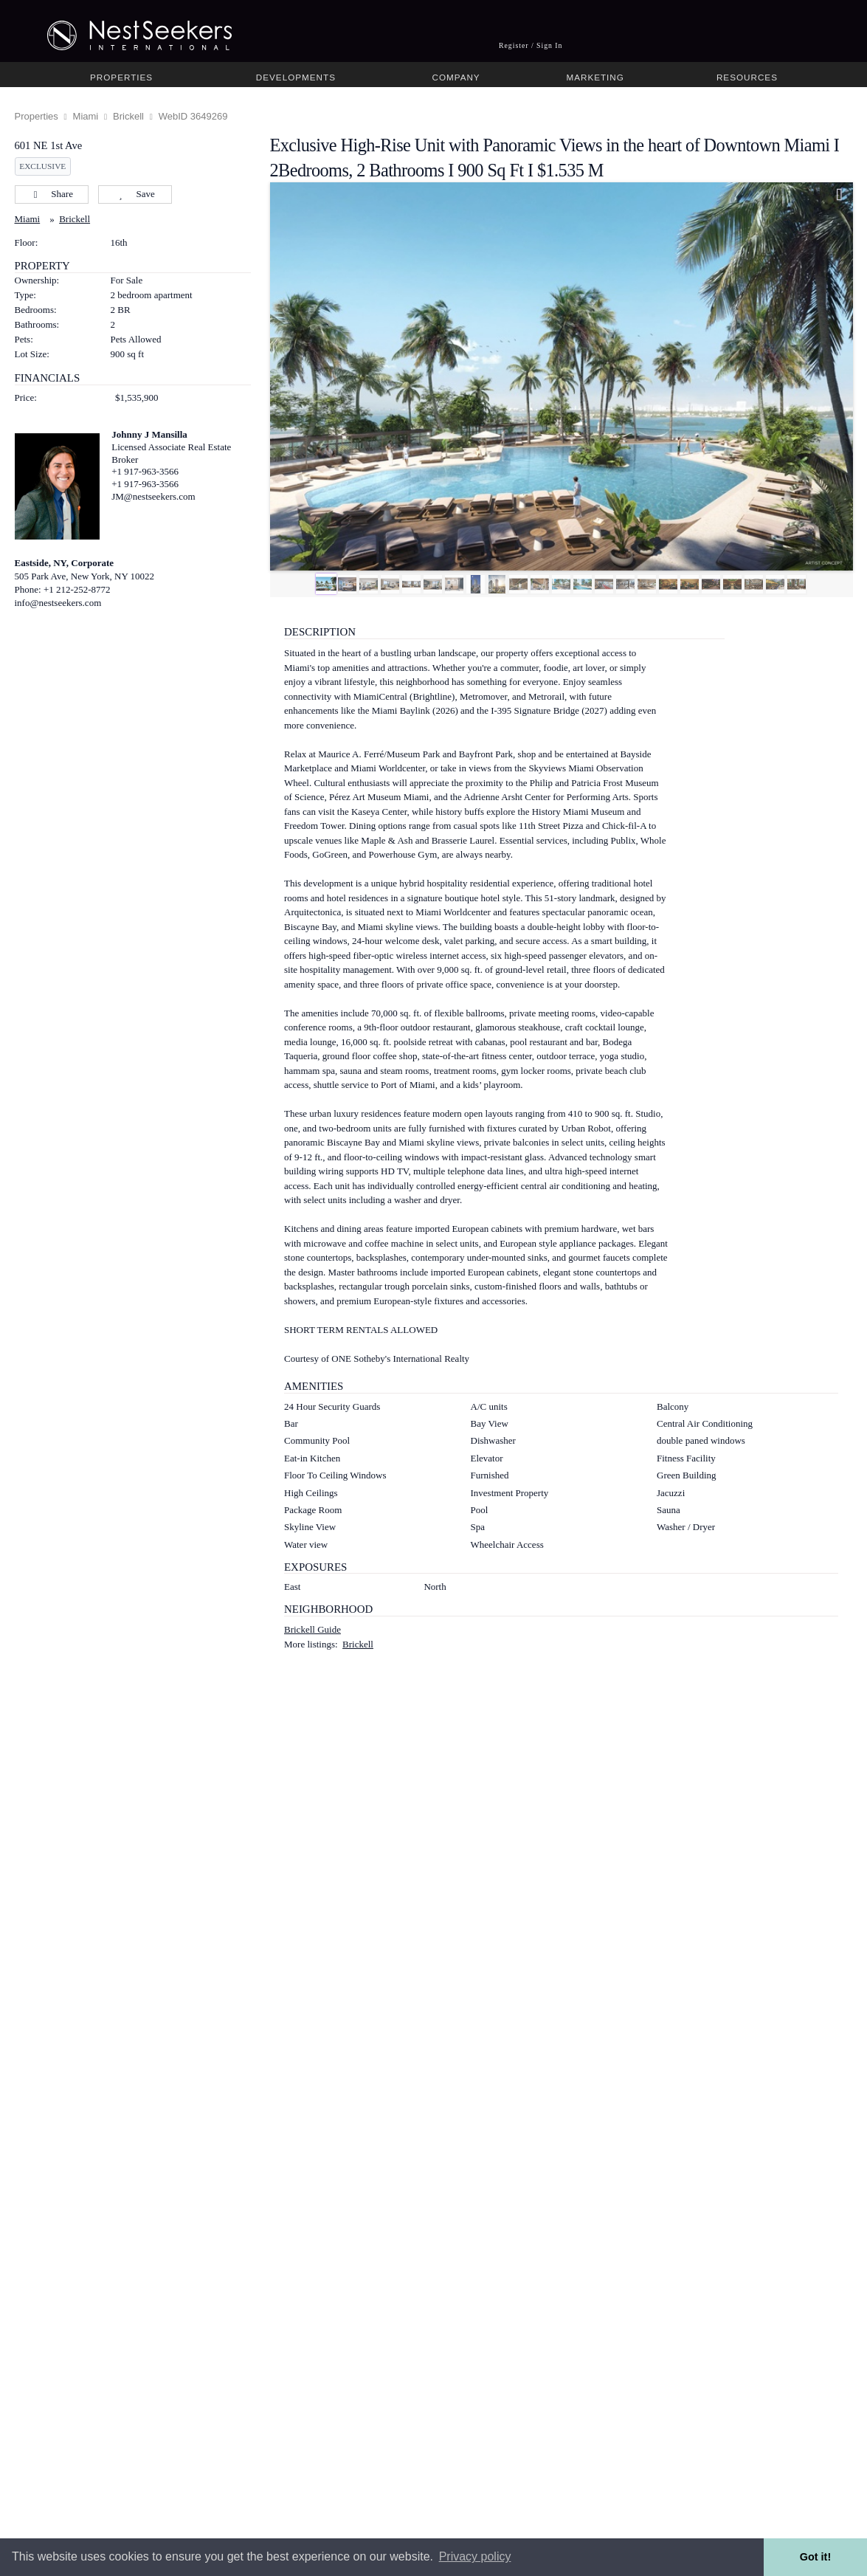 The height and width of the screenshot is (2576, 867). What do you see at coordinates (747, 77) in the screenshot?
I see `Resources` at bounding box center [747, 77].